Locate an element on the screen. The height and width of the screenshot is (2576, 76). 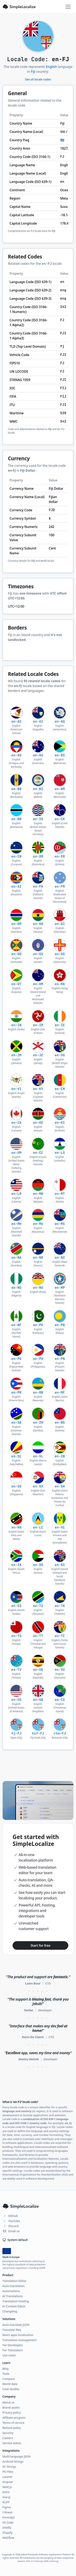
Translation Editor is located at coordinates (14, 2281).